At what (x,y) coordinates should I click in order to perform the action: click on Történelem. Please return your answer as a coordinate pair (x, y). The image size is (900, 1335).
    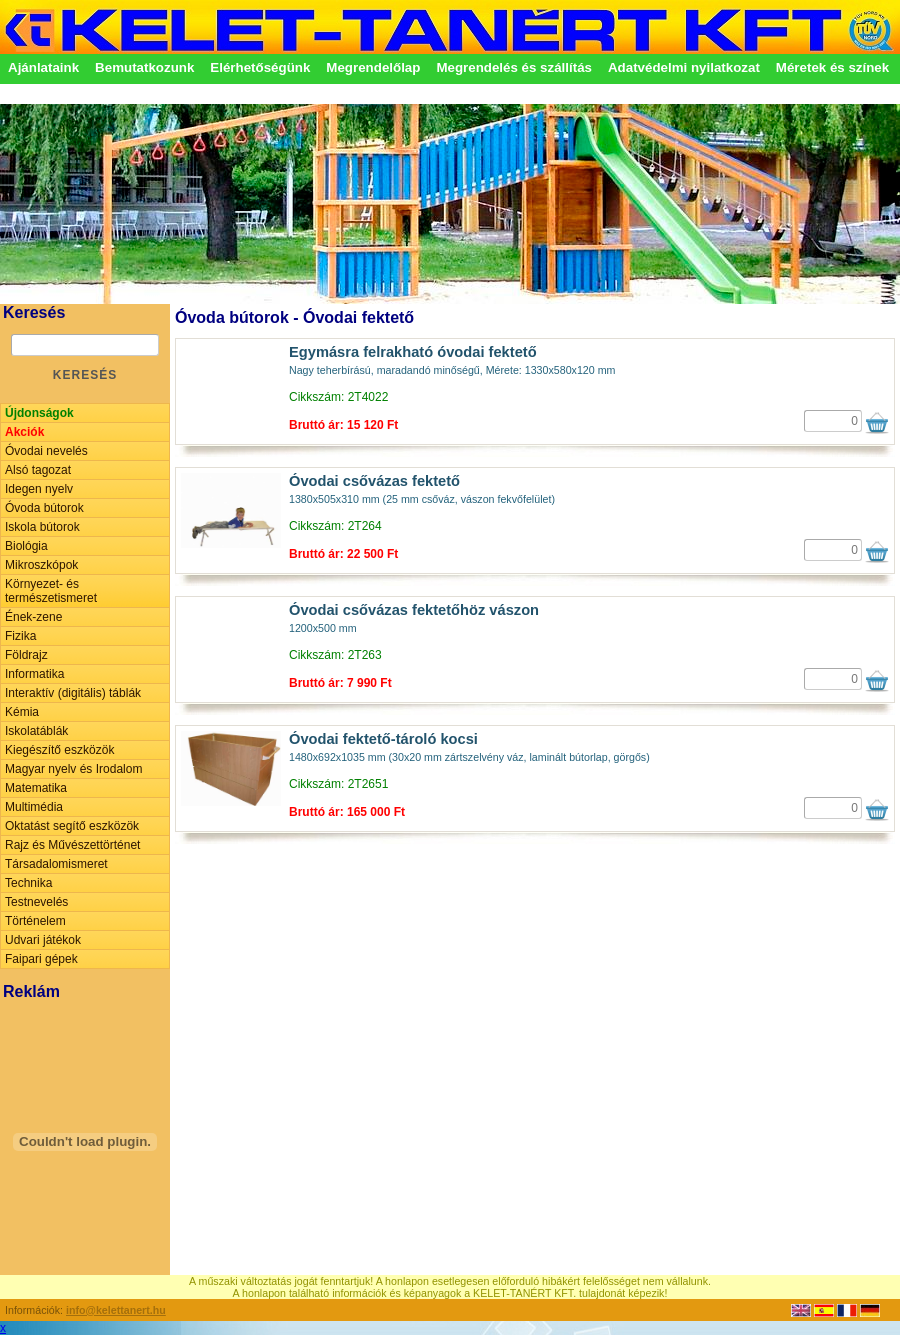
    Looking at the image, I should click on (35, 921).